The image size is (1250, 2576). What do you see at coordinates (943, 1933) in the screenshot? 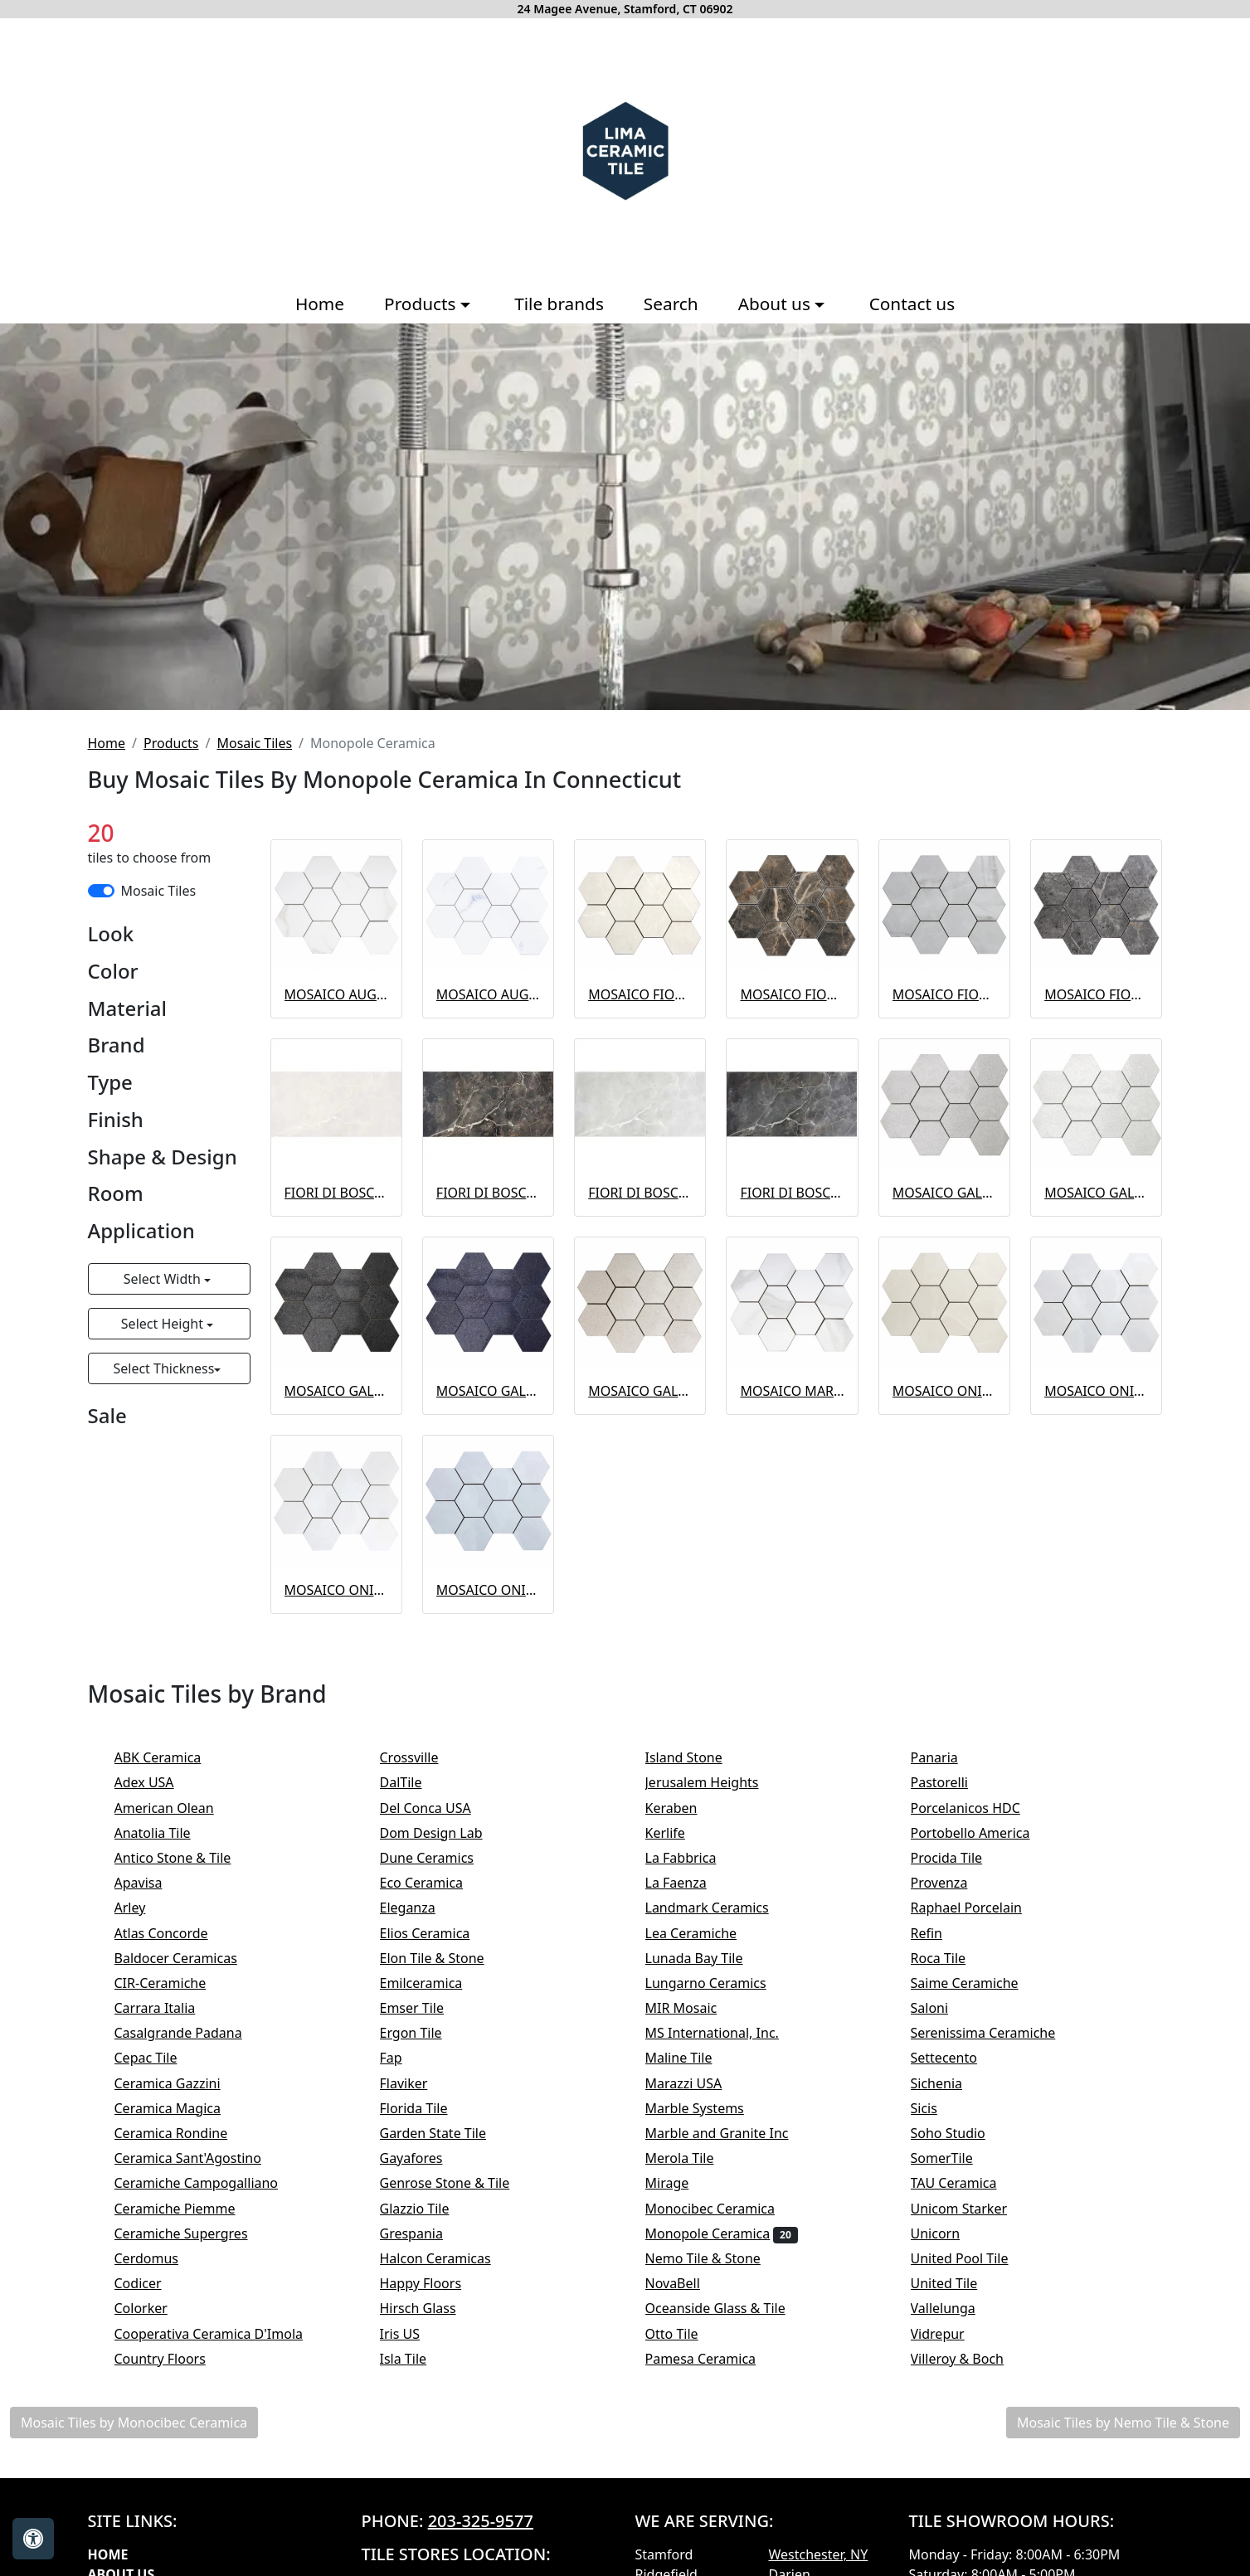
I see `Refin` at bounding box center [943, 1933].